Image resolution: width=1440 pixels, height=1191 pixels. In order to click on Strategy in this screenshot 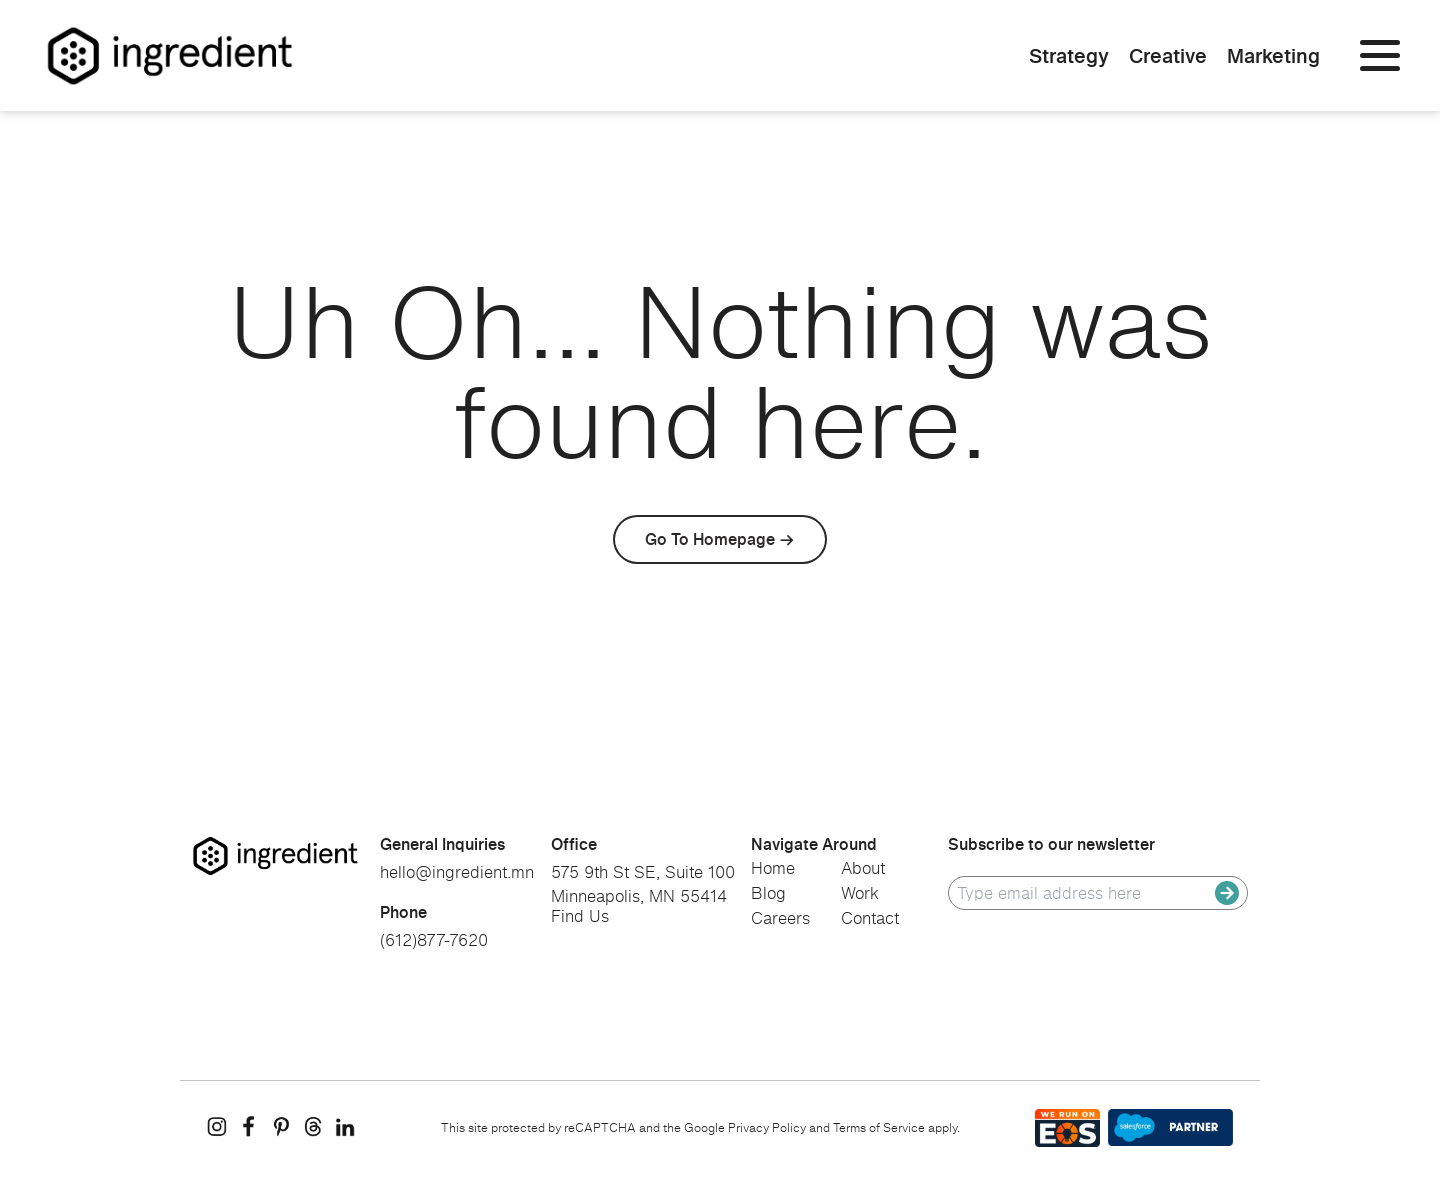, I will do `click(1069, 55)`.